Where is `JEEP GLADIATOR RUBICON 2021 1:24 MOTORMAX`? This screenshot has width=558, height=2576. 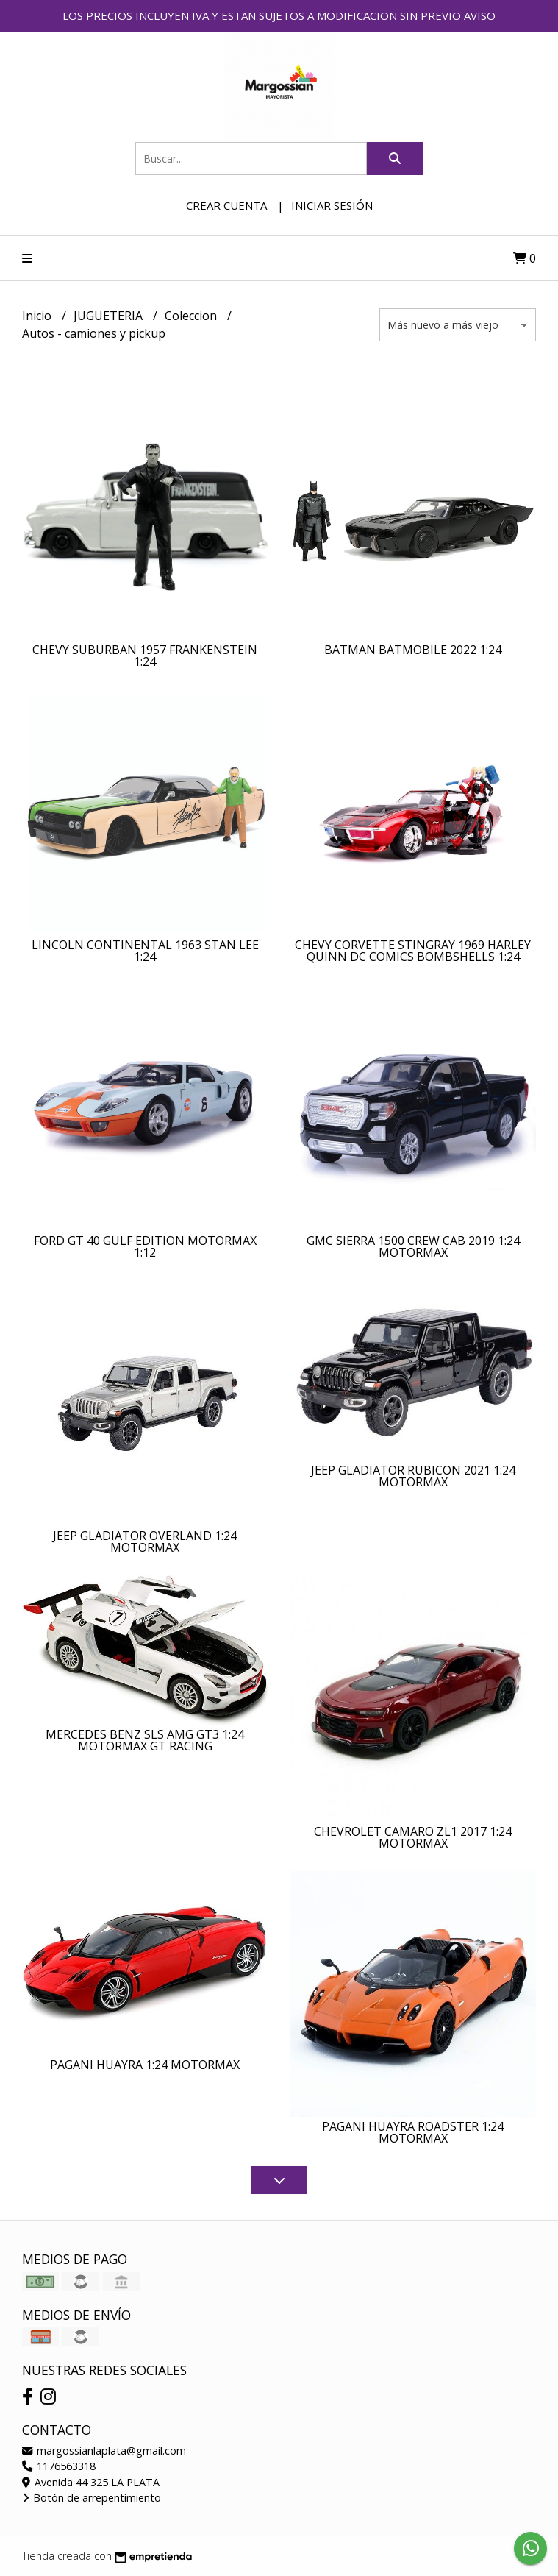 JEEP GLADIATOR RUBICON 2021 1:24 MOTORMAX is located at coordinates (413, 1476).